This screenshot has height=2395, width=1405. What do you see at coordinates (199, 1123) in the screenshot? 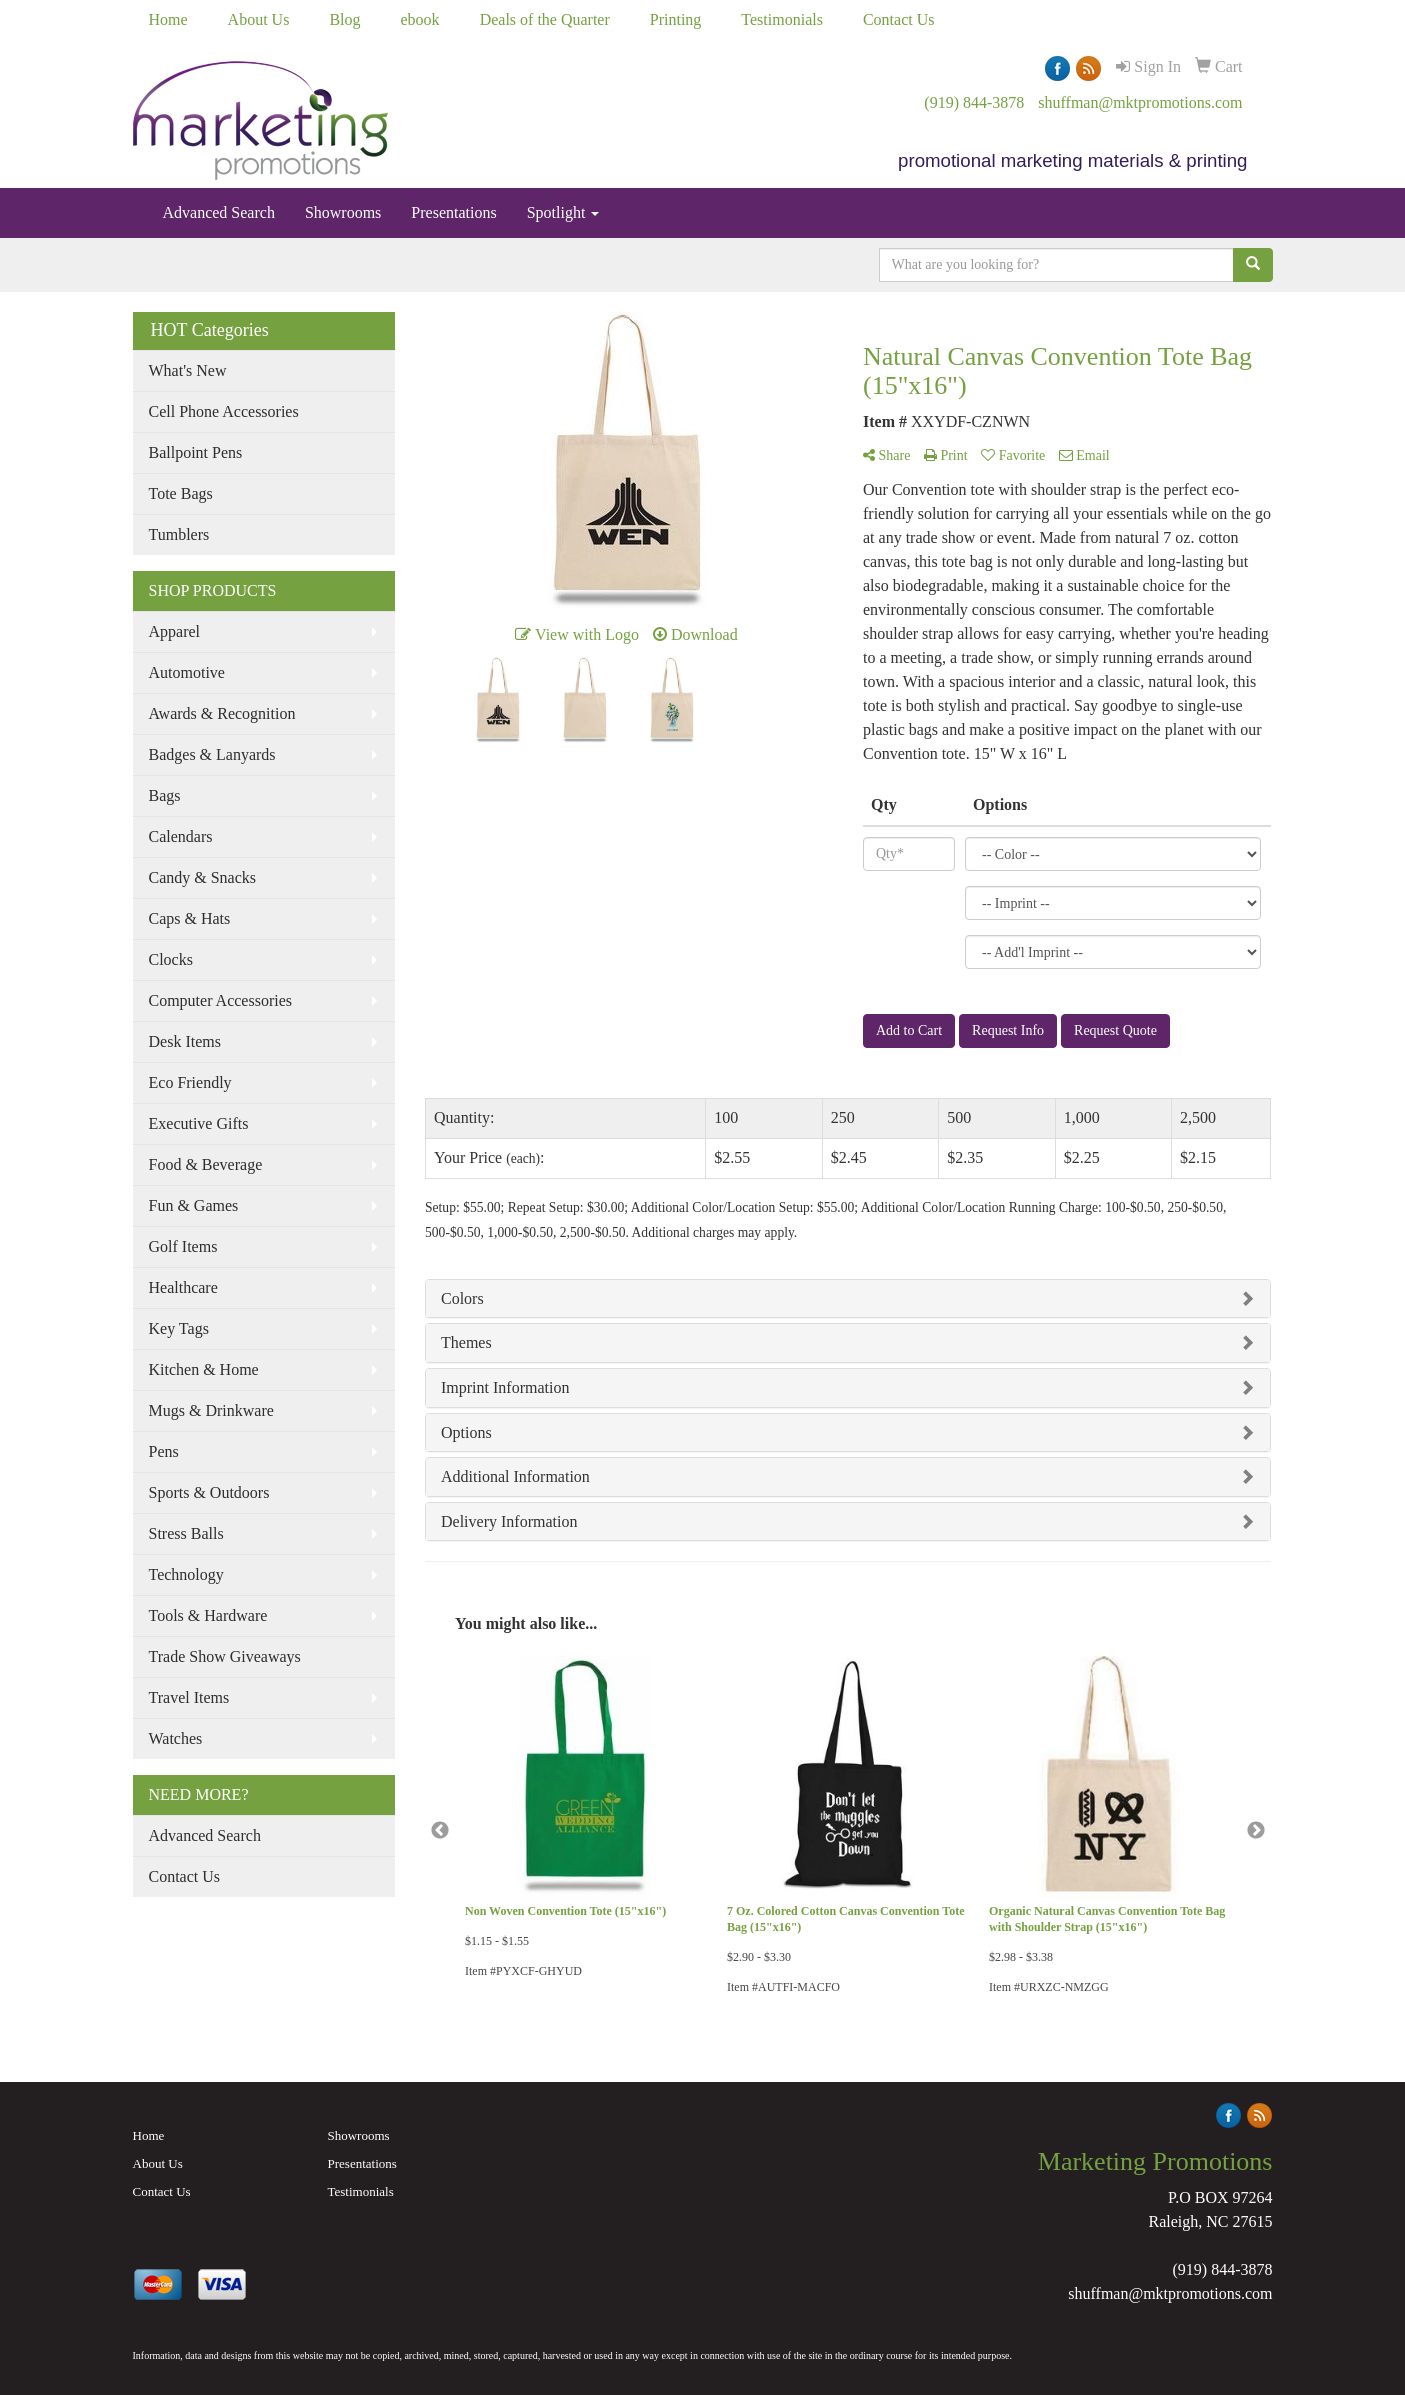
I see `Executive Gifts` at bounding box center [199, 1123].